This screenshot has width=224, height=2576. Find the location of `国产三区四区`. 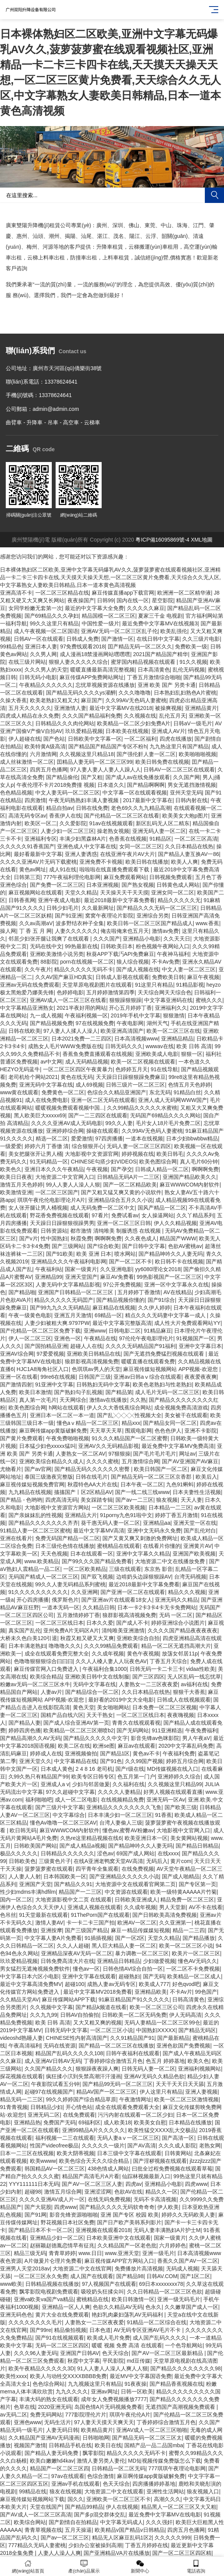

国产三区四区 is located at coordinates (148, 1677).